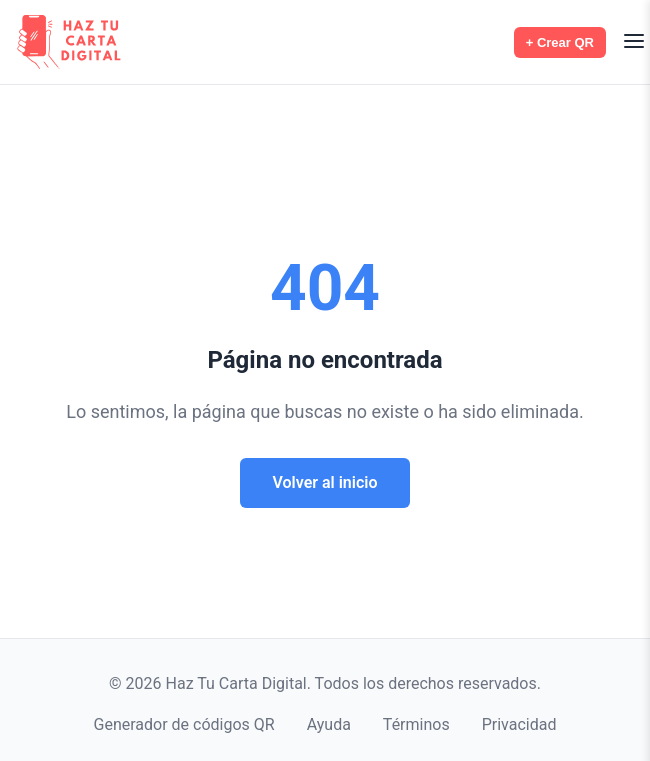  Describe the element at coordinates (519, 724) in the screenshot. I see `Privacidad` at that location.